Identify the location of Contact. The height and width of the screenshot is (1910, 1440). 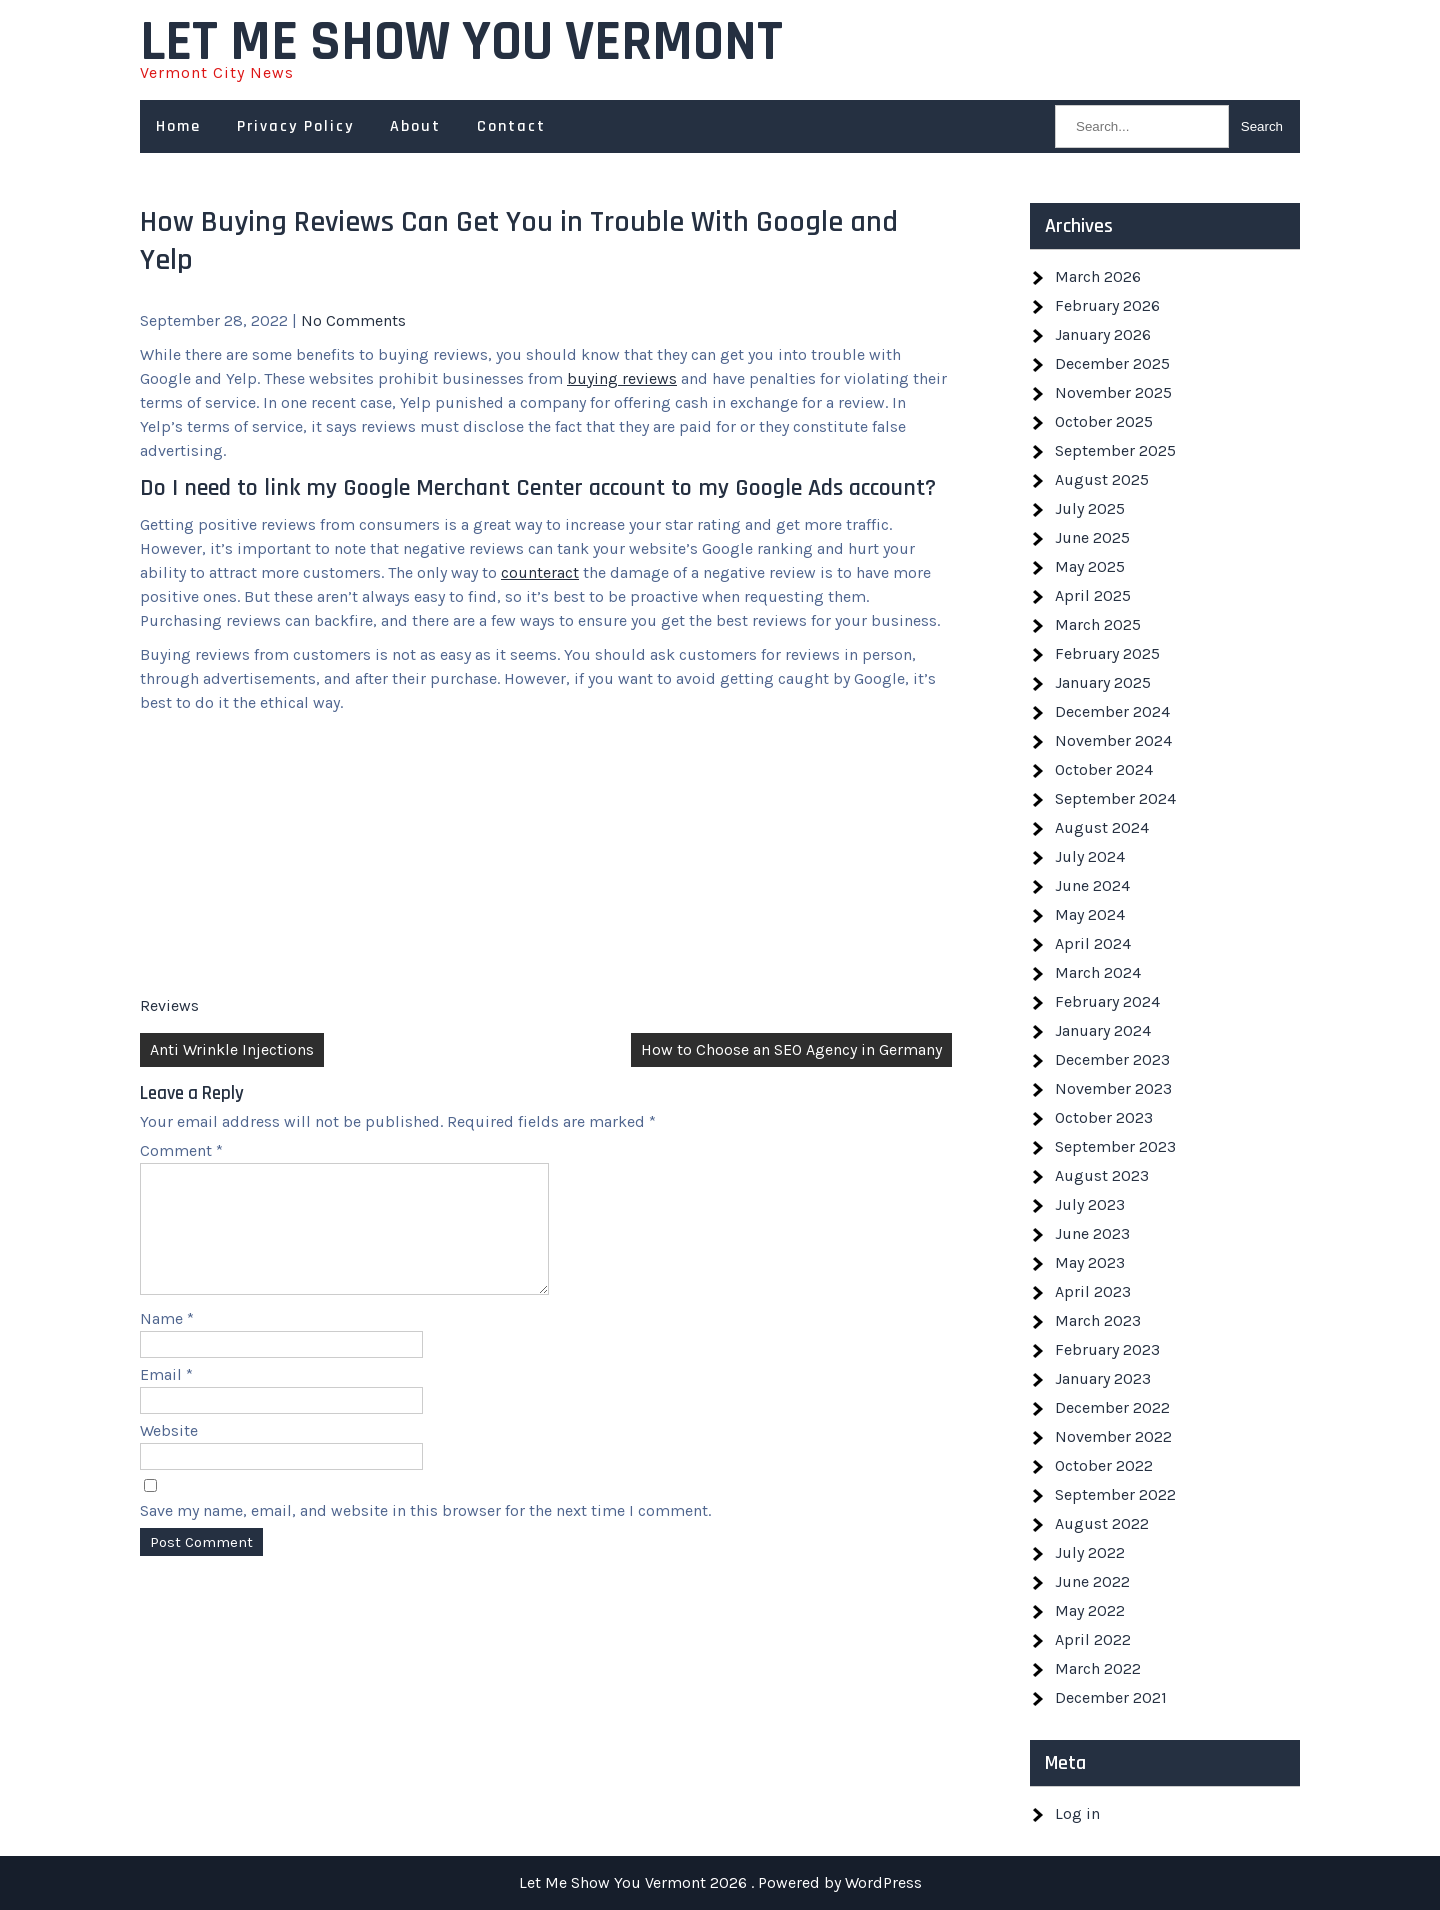
(511, 126).